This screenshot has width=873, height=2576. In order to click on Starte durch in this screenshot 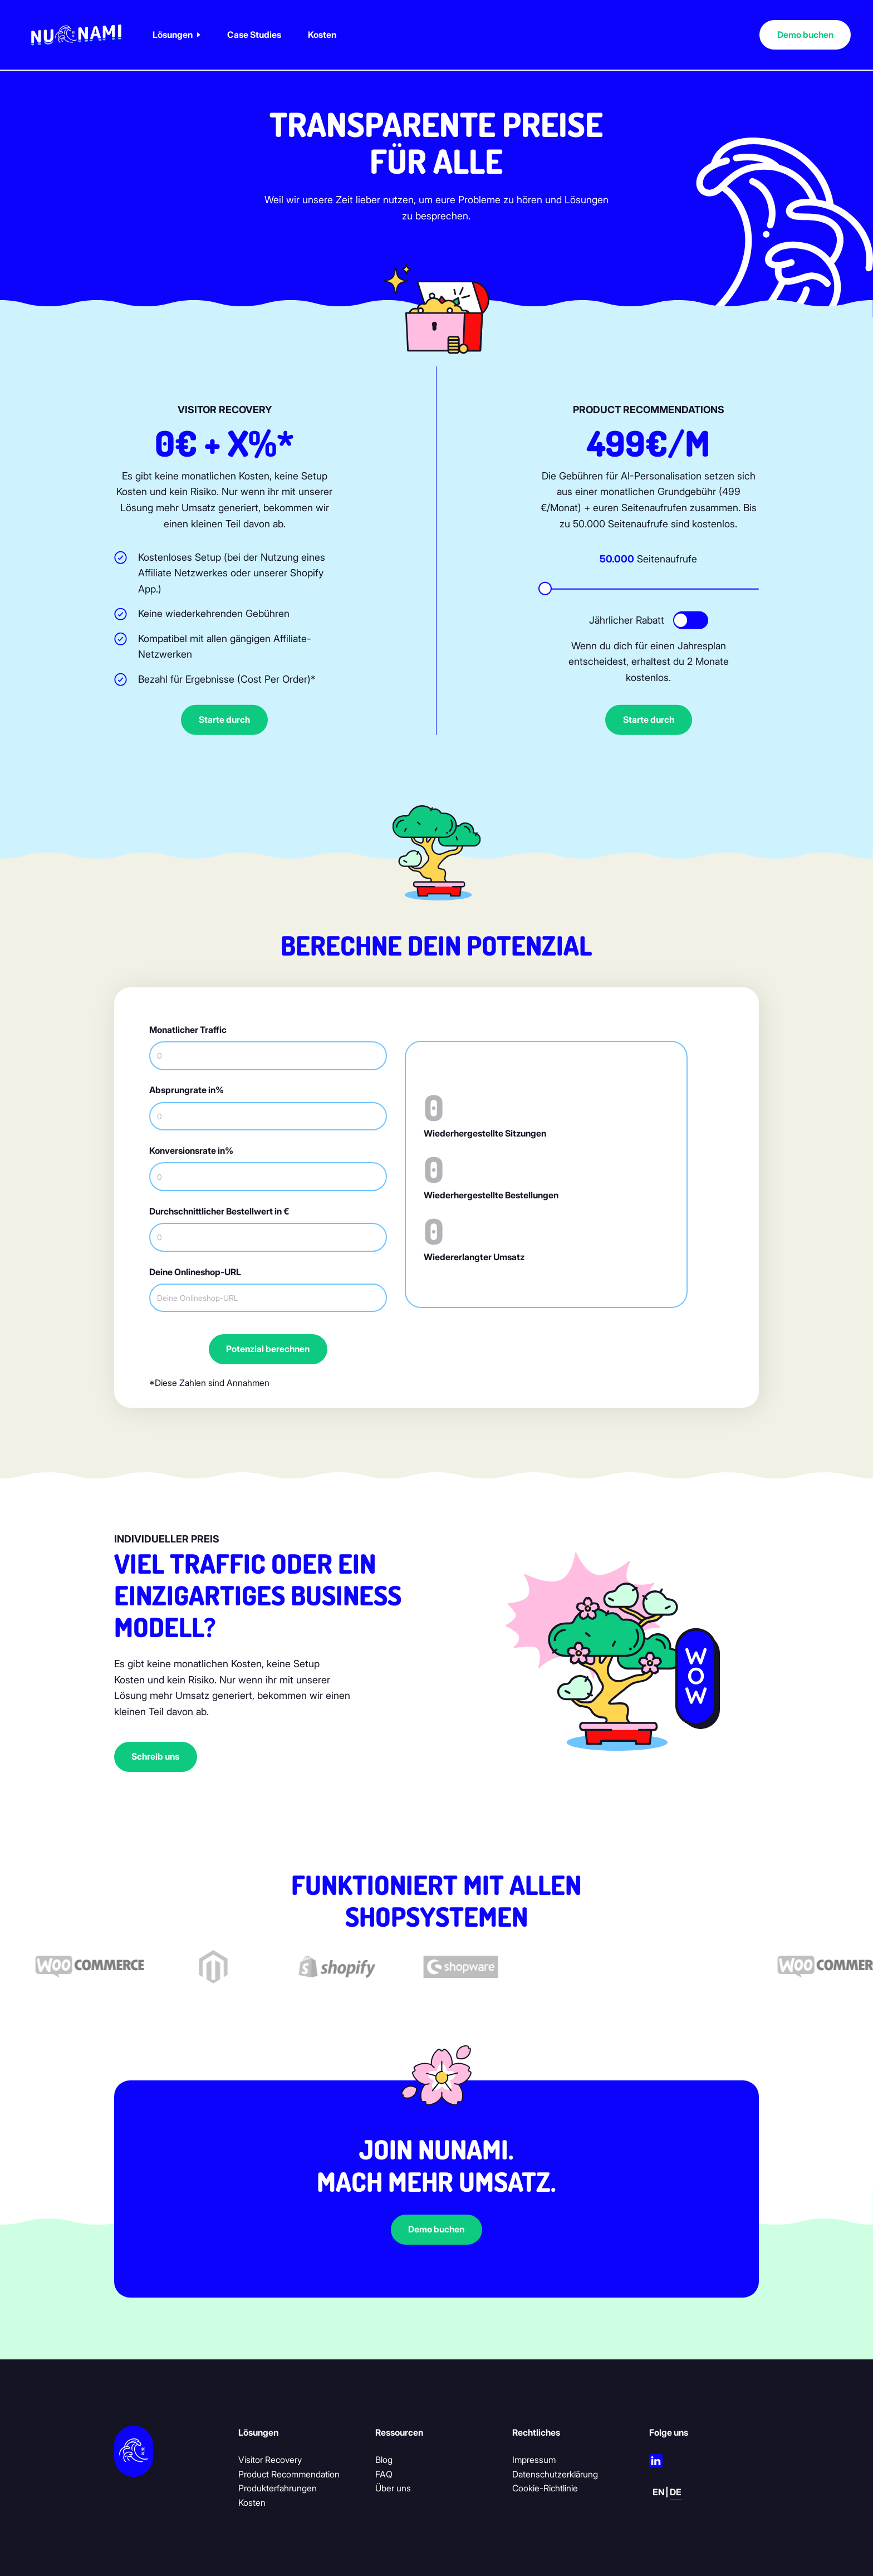, I will do `click(224, 719)`.